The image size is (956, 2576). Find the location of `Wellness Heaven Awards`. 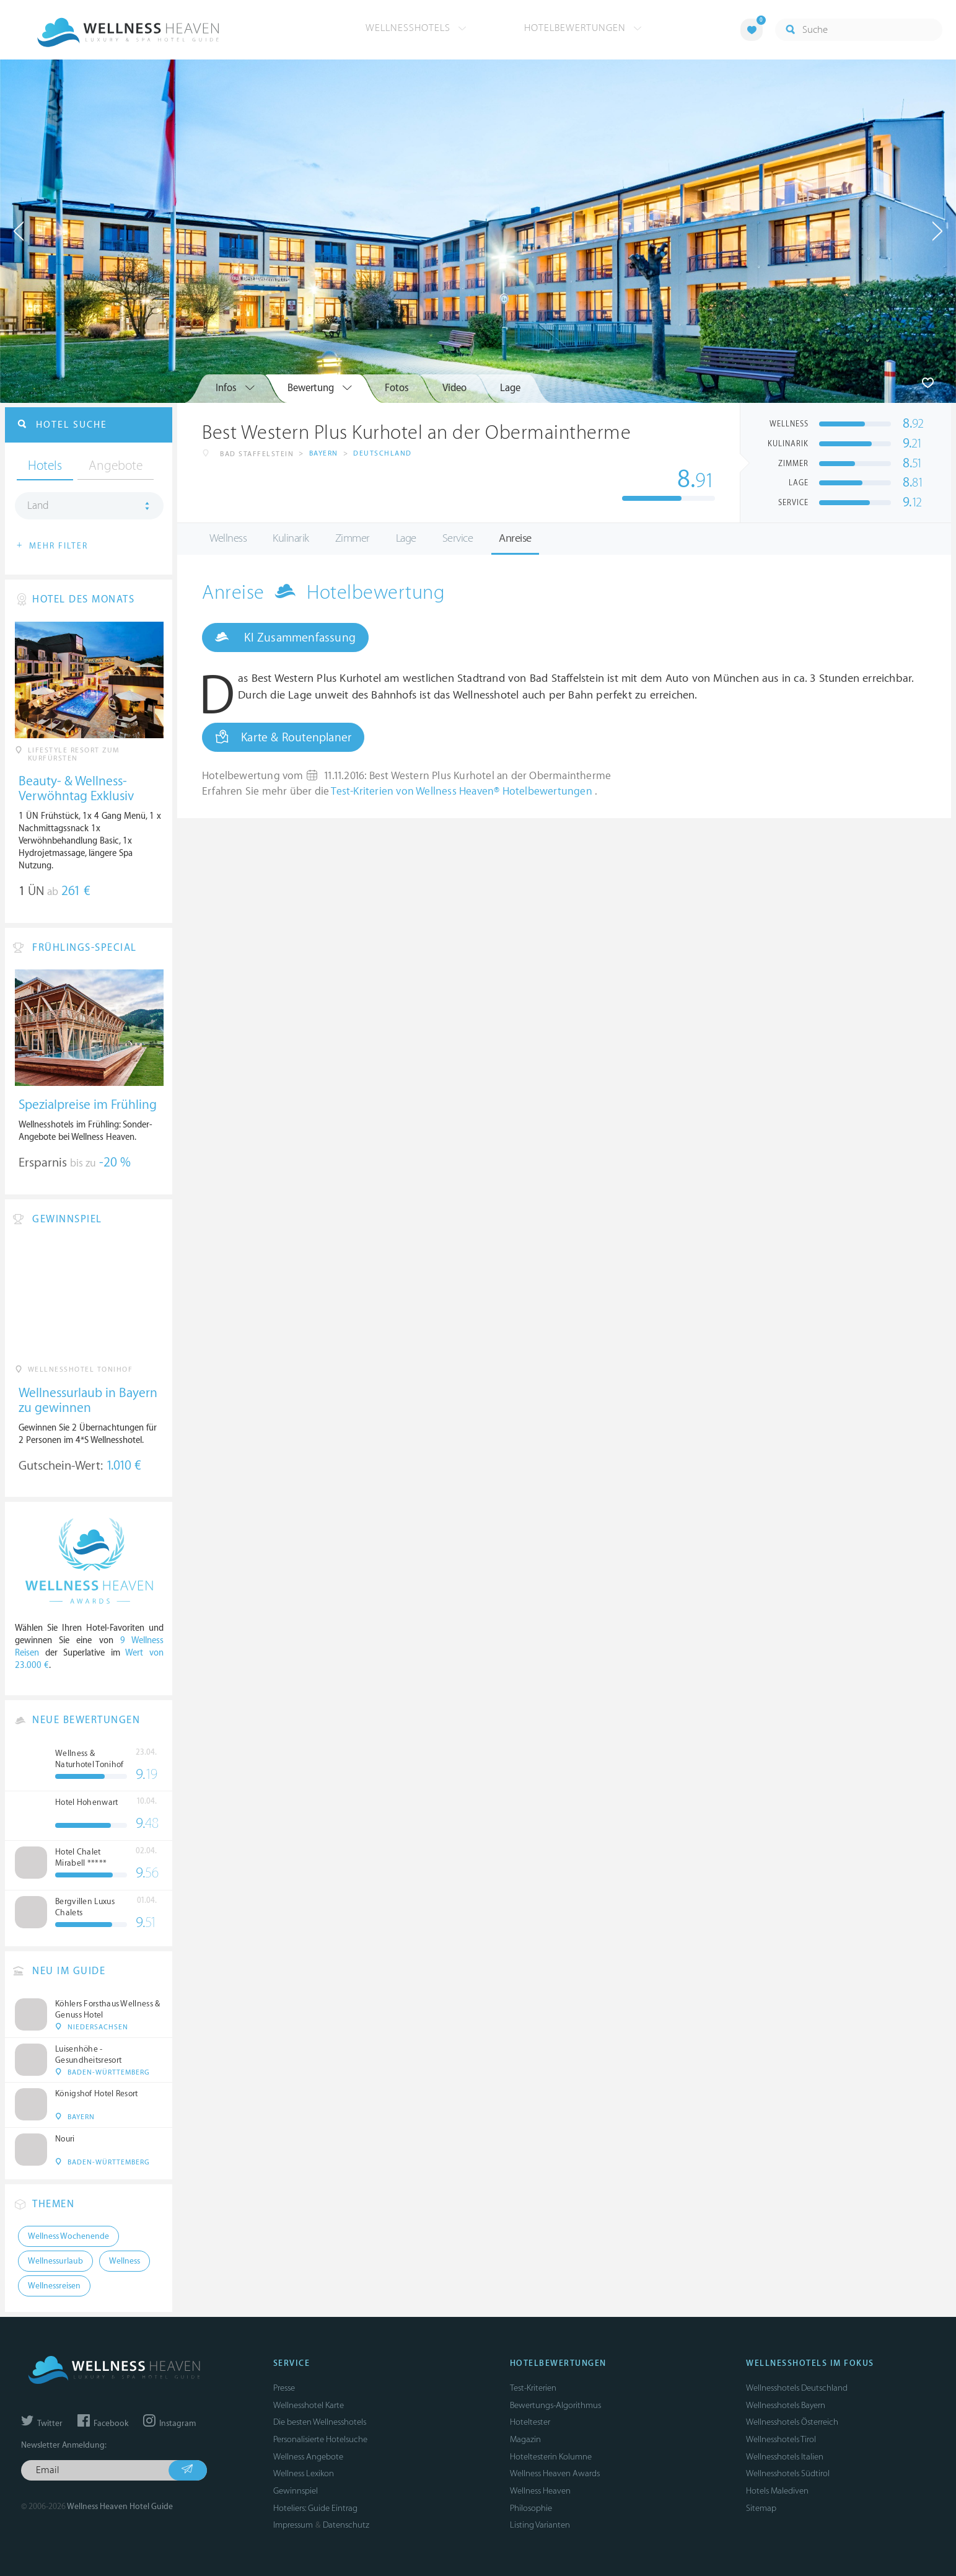

Wellness Heaven Awards is located at coordinates (555, 2473).